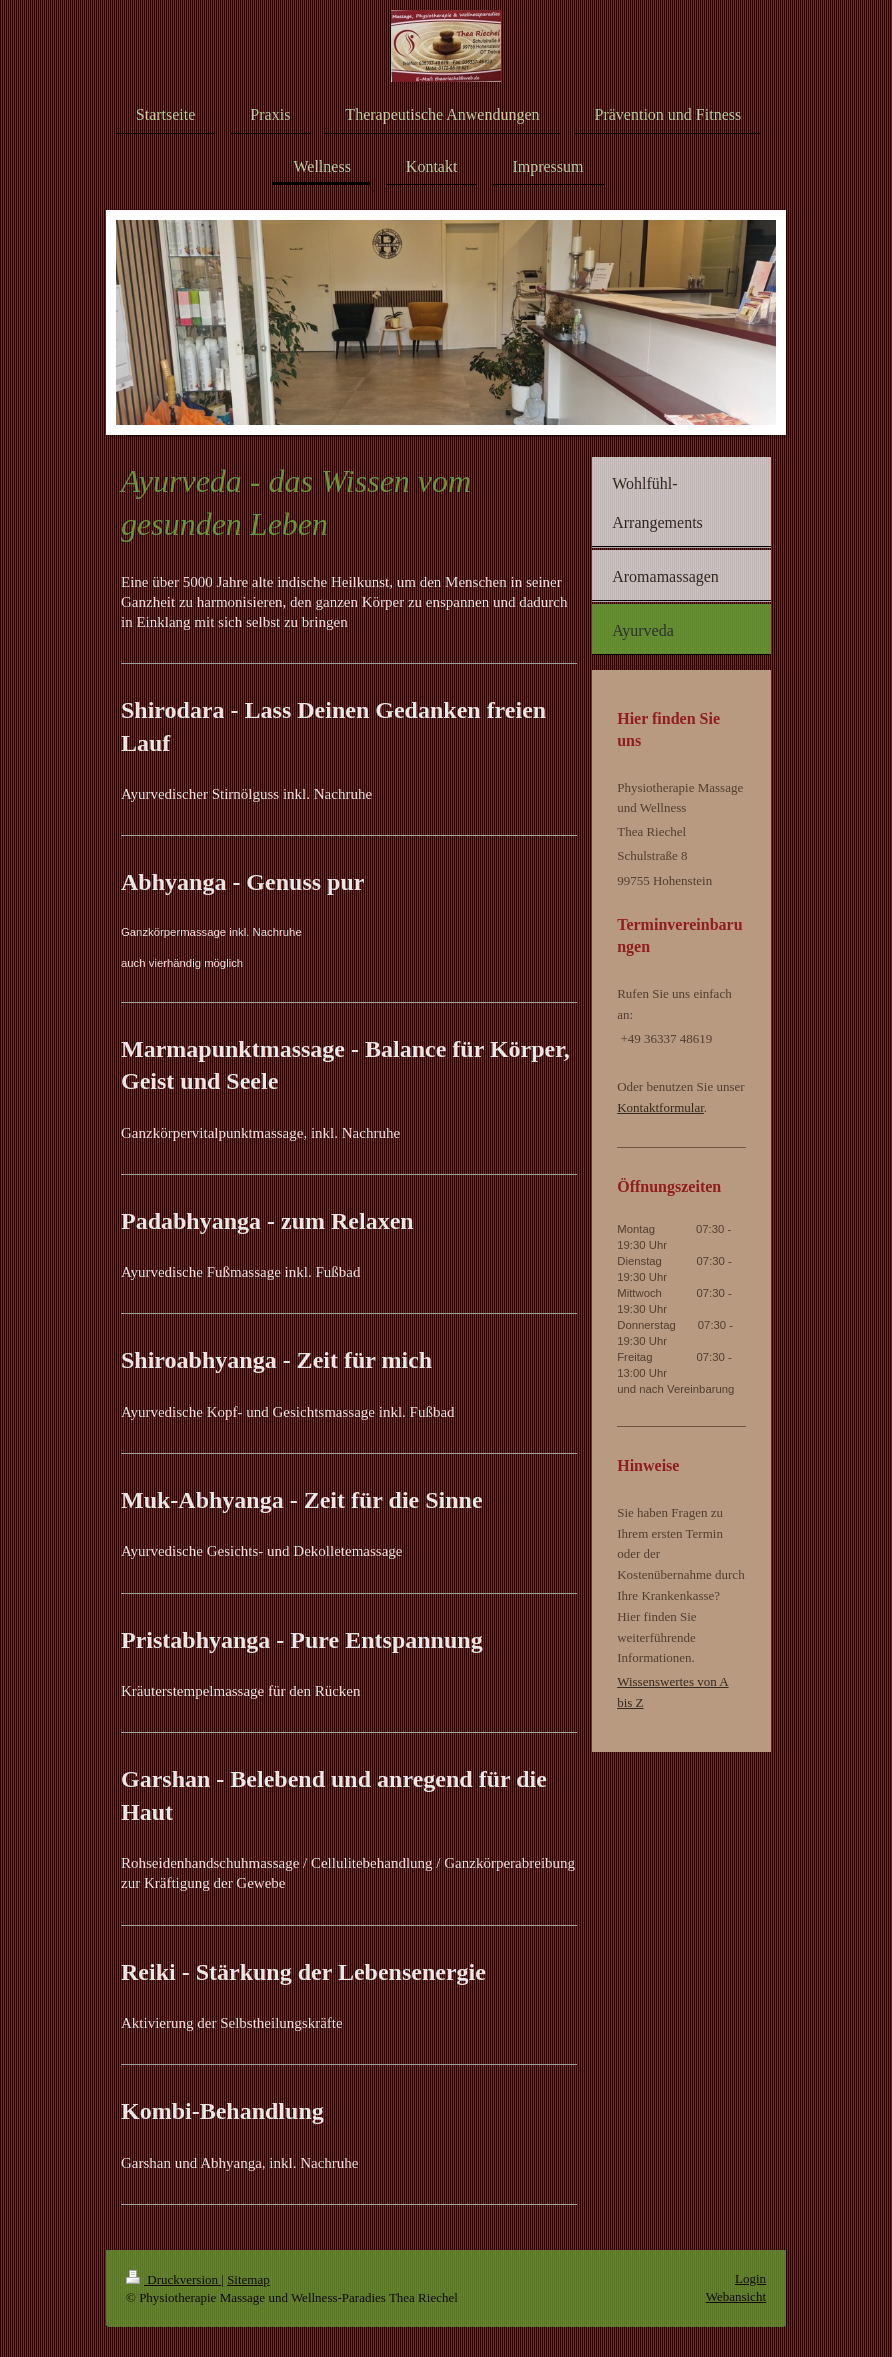  What do you see at coordinates (736, 2296) in the screenshot?
I see `Webansicht` at bounding box center [736, 2296].